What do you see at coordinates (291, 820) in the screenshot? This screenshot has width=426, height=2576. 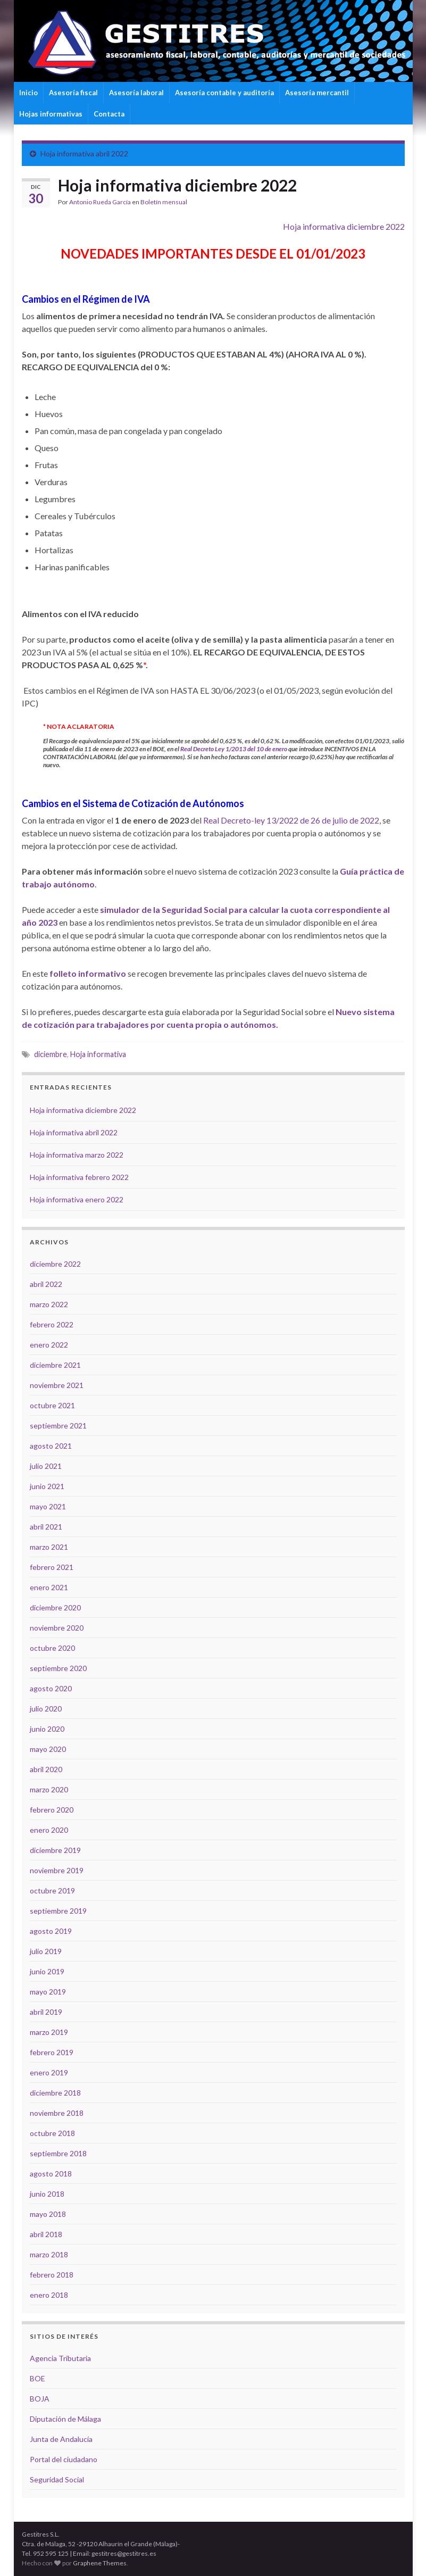 I see `Real Decreto-ley 13/2022 de 26 de julio de 2022` at bounding box center [291, 820].